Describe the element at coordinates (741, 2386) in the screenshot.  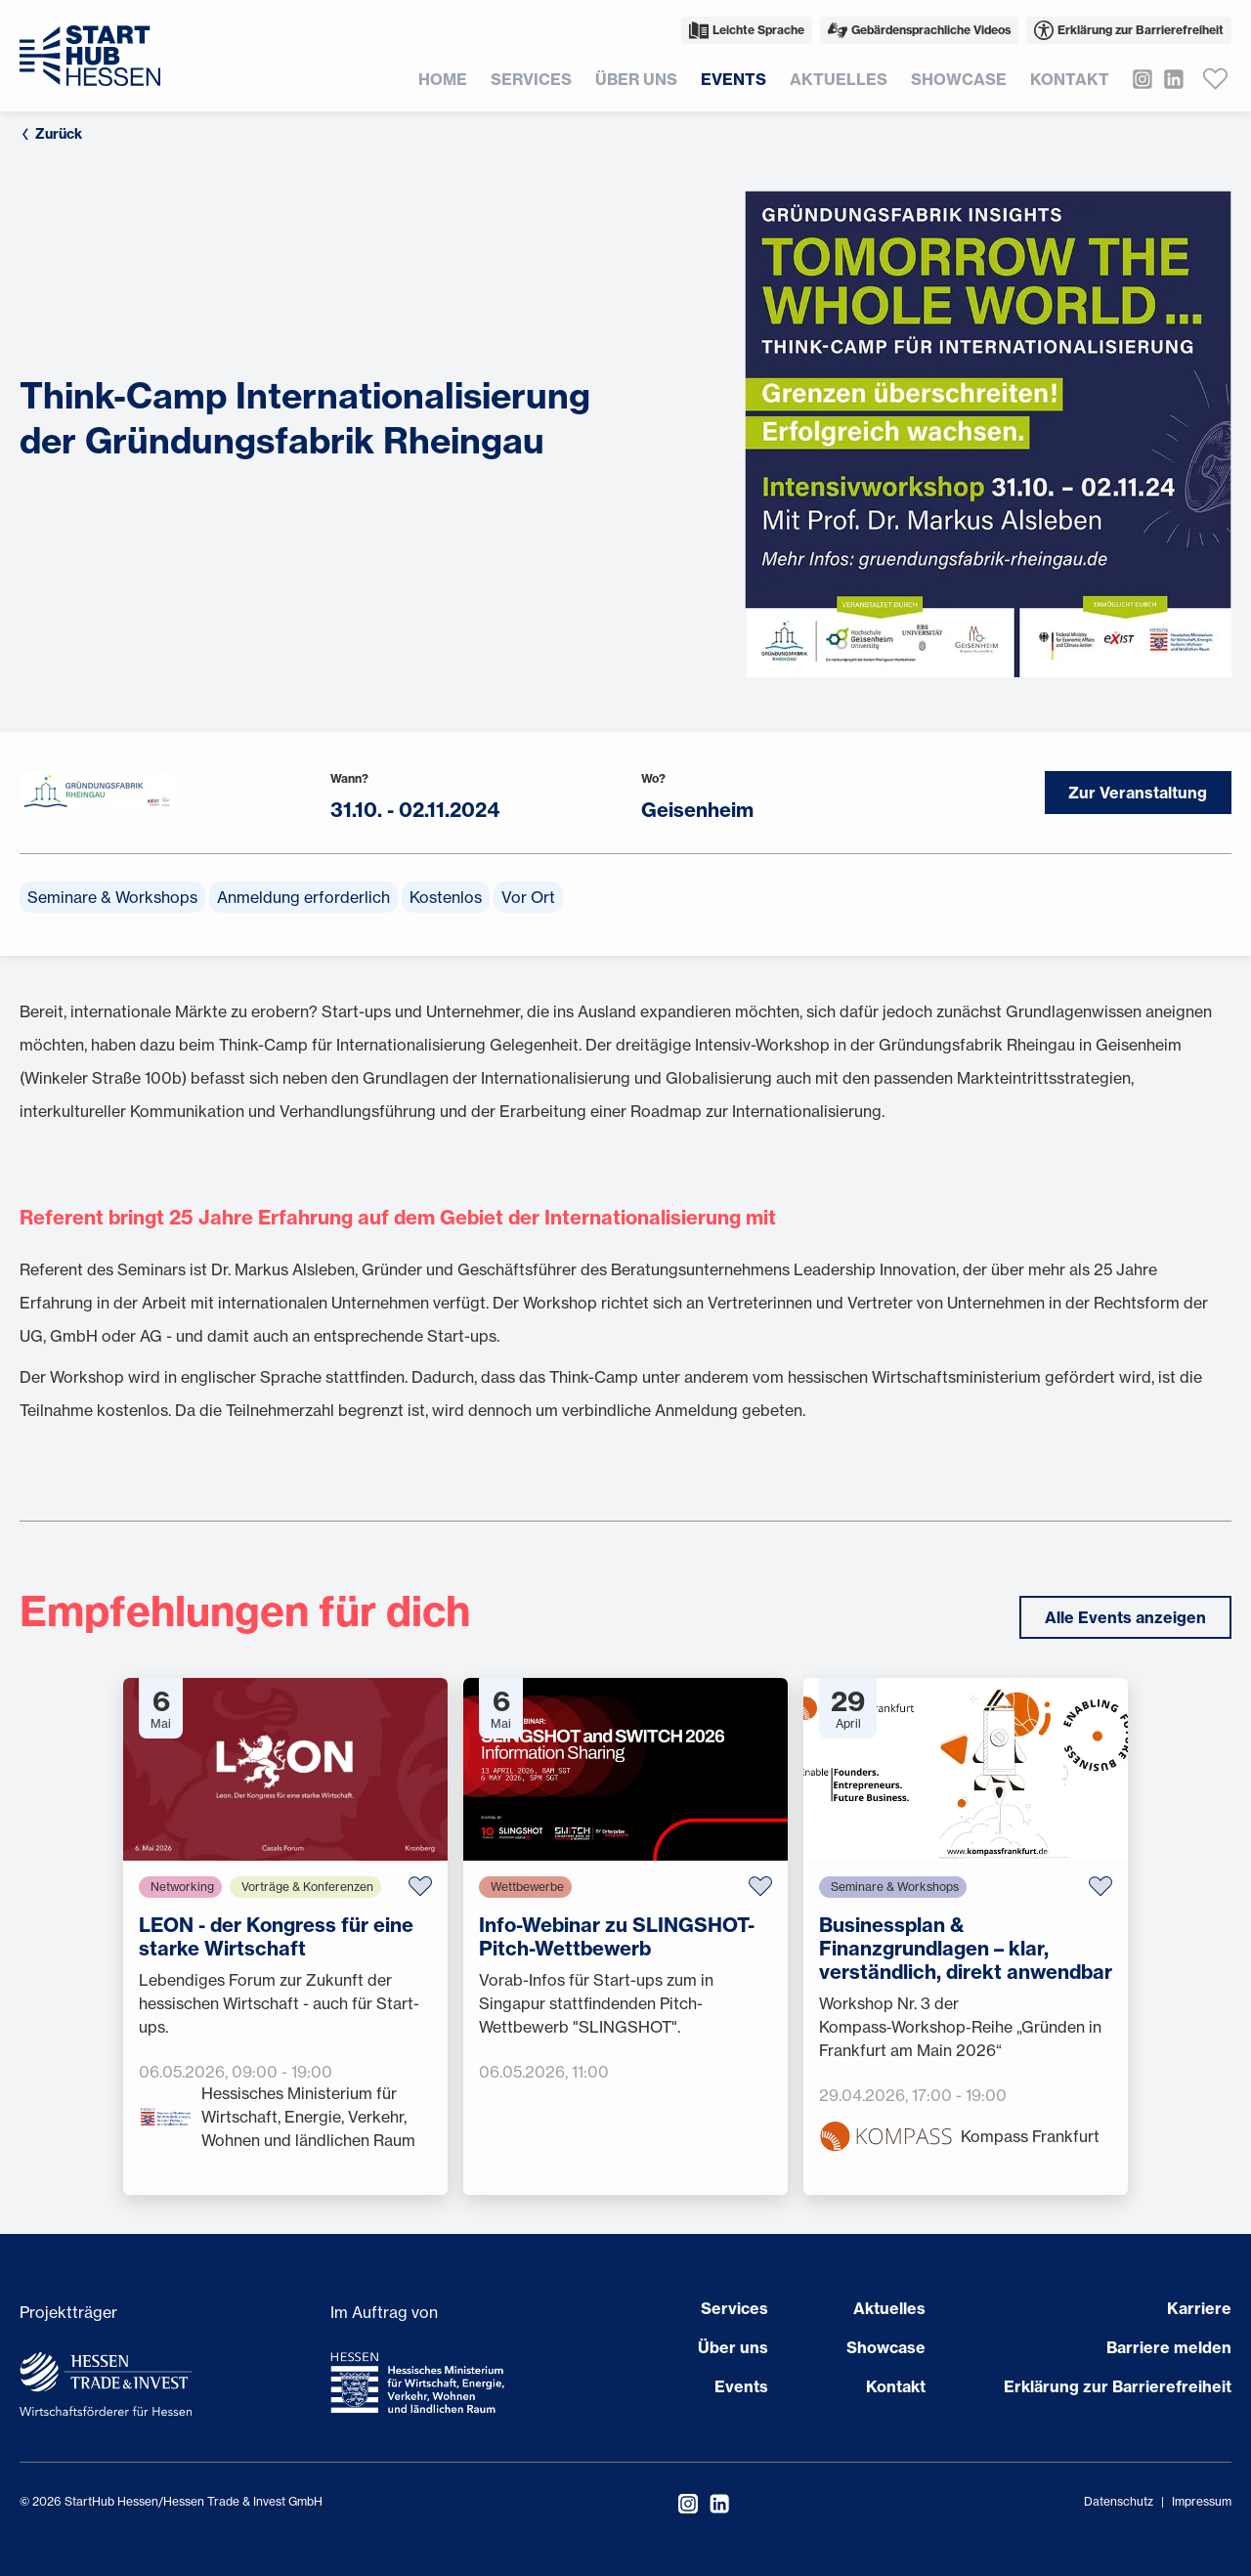
I see `Events [Seite öffnen Events]` at that location.